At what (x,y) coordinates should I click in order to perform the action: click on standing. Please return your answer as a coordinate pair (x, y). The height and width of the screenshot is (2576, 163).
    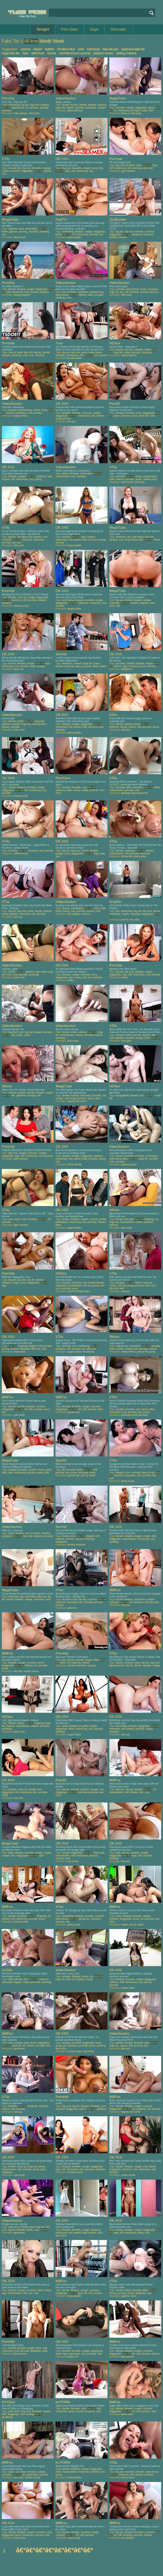
    Looking at the image, I should click on (44, 231).